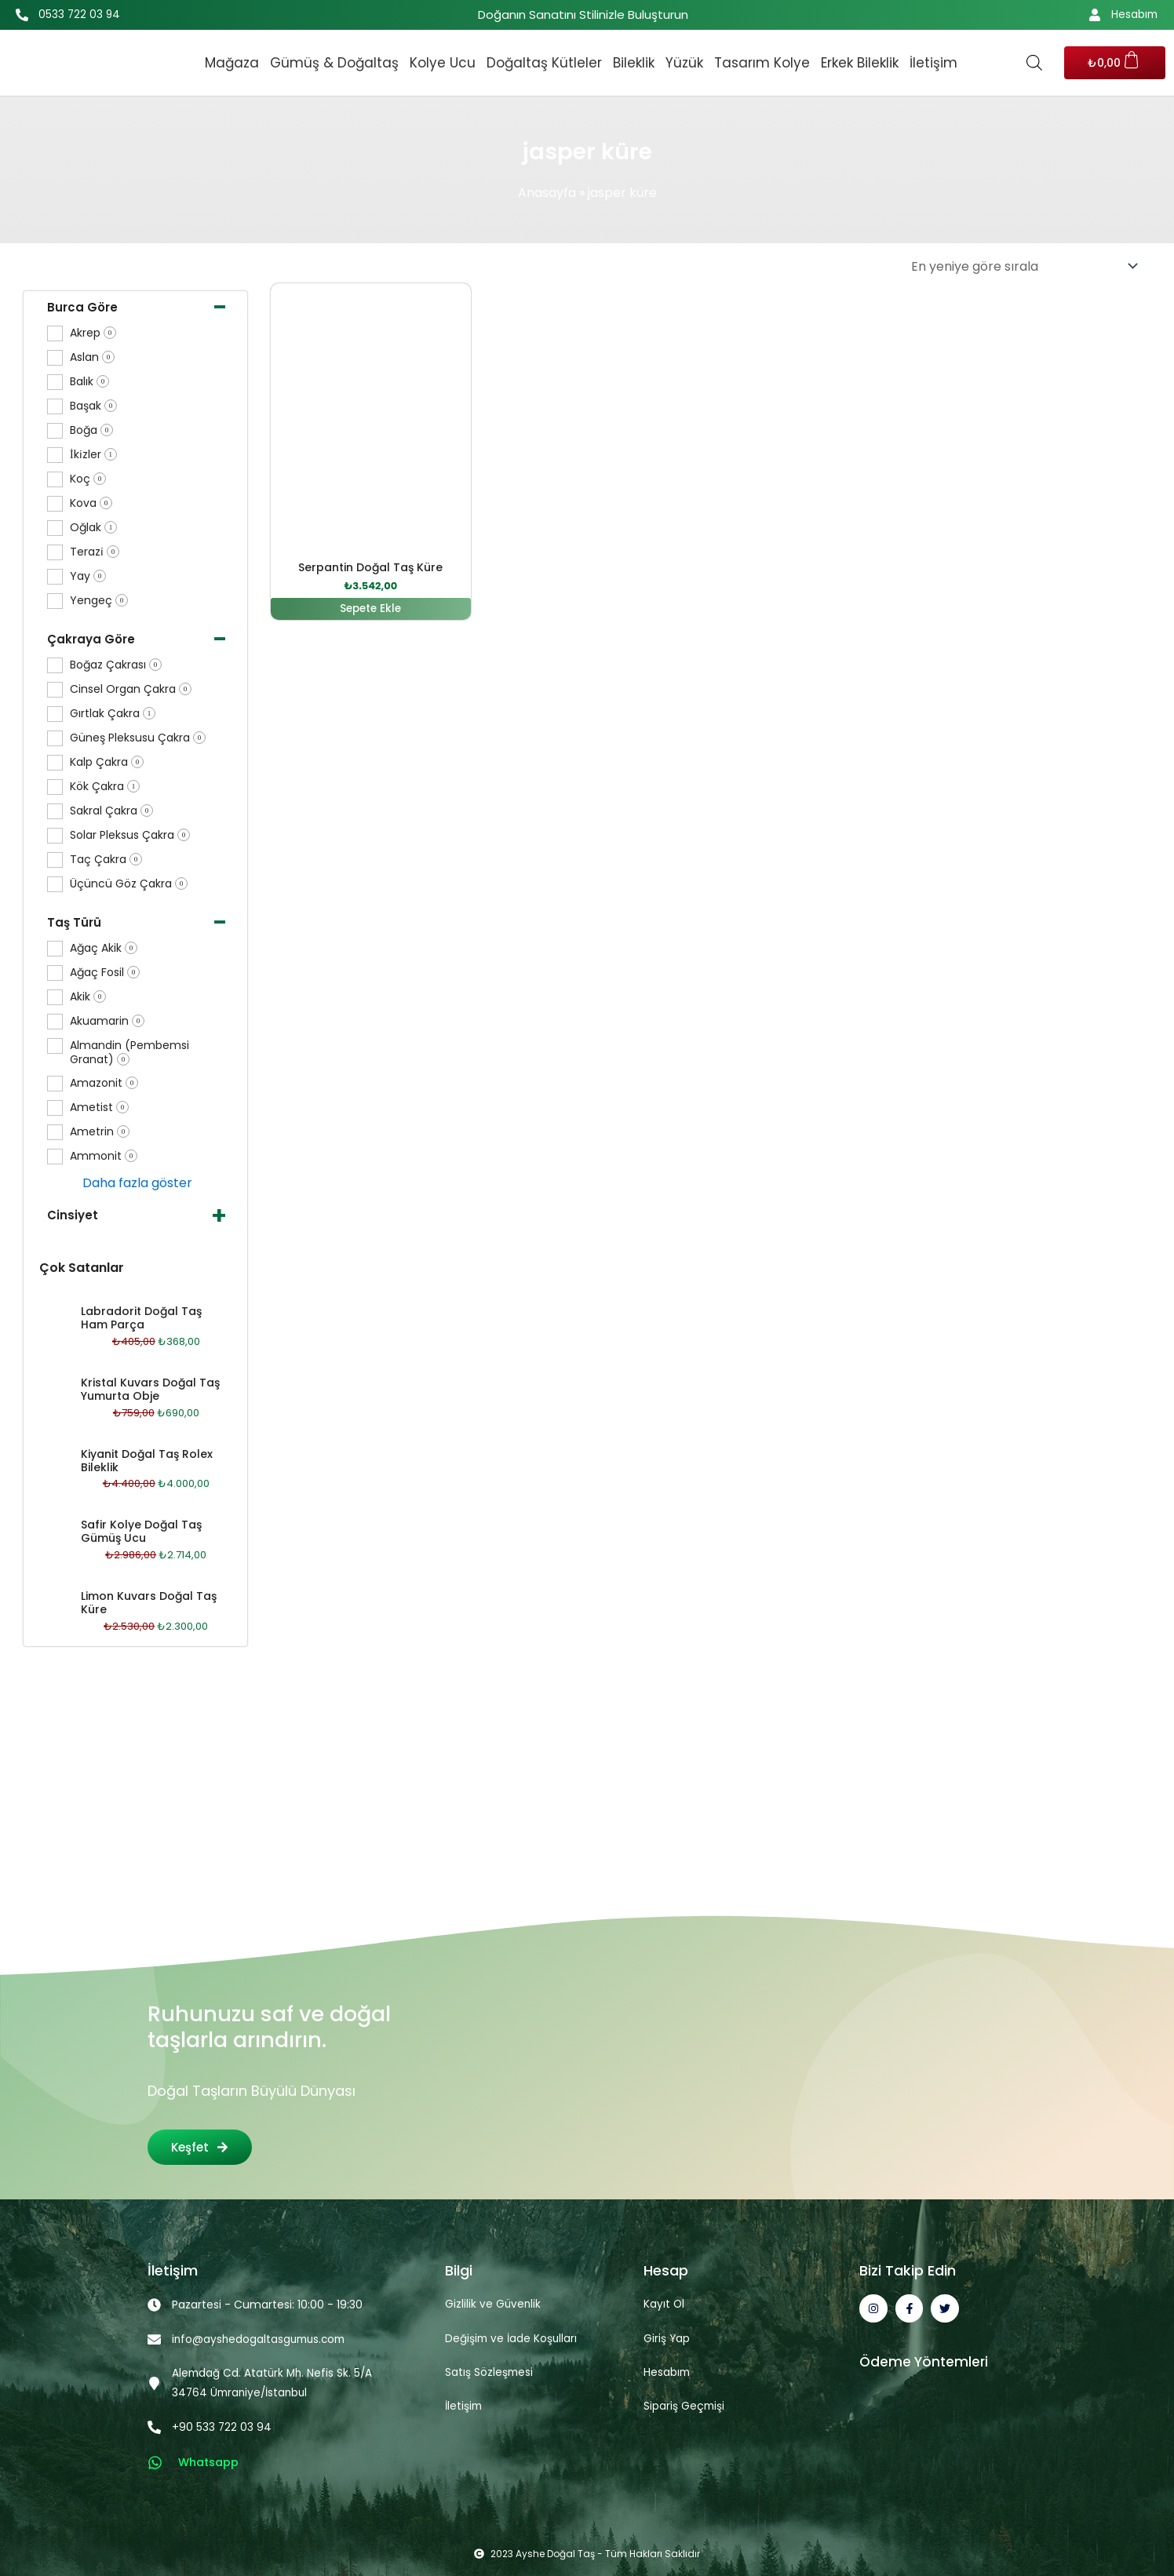 This screenshot has height=2576, width=1174. I want to click on Almandin (Pembemsi Granat), so click(129, 1052).